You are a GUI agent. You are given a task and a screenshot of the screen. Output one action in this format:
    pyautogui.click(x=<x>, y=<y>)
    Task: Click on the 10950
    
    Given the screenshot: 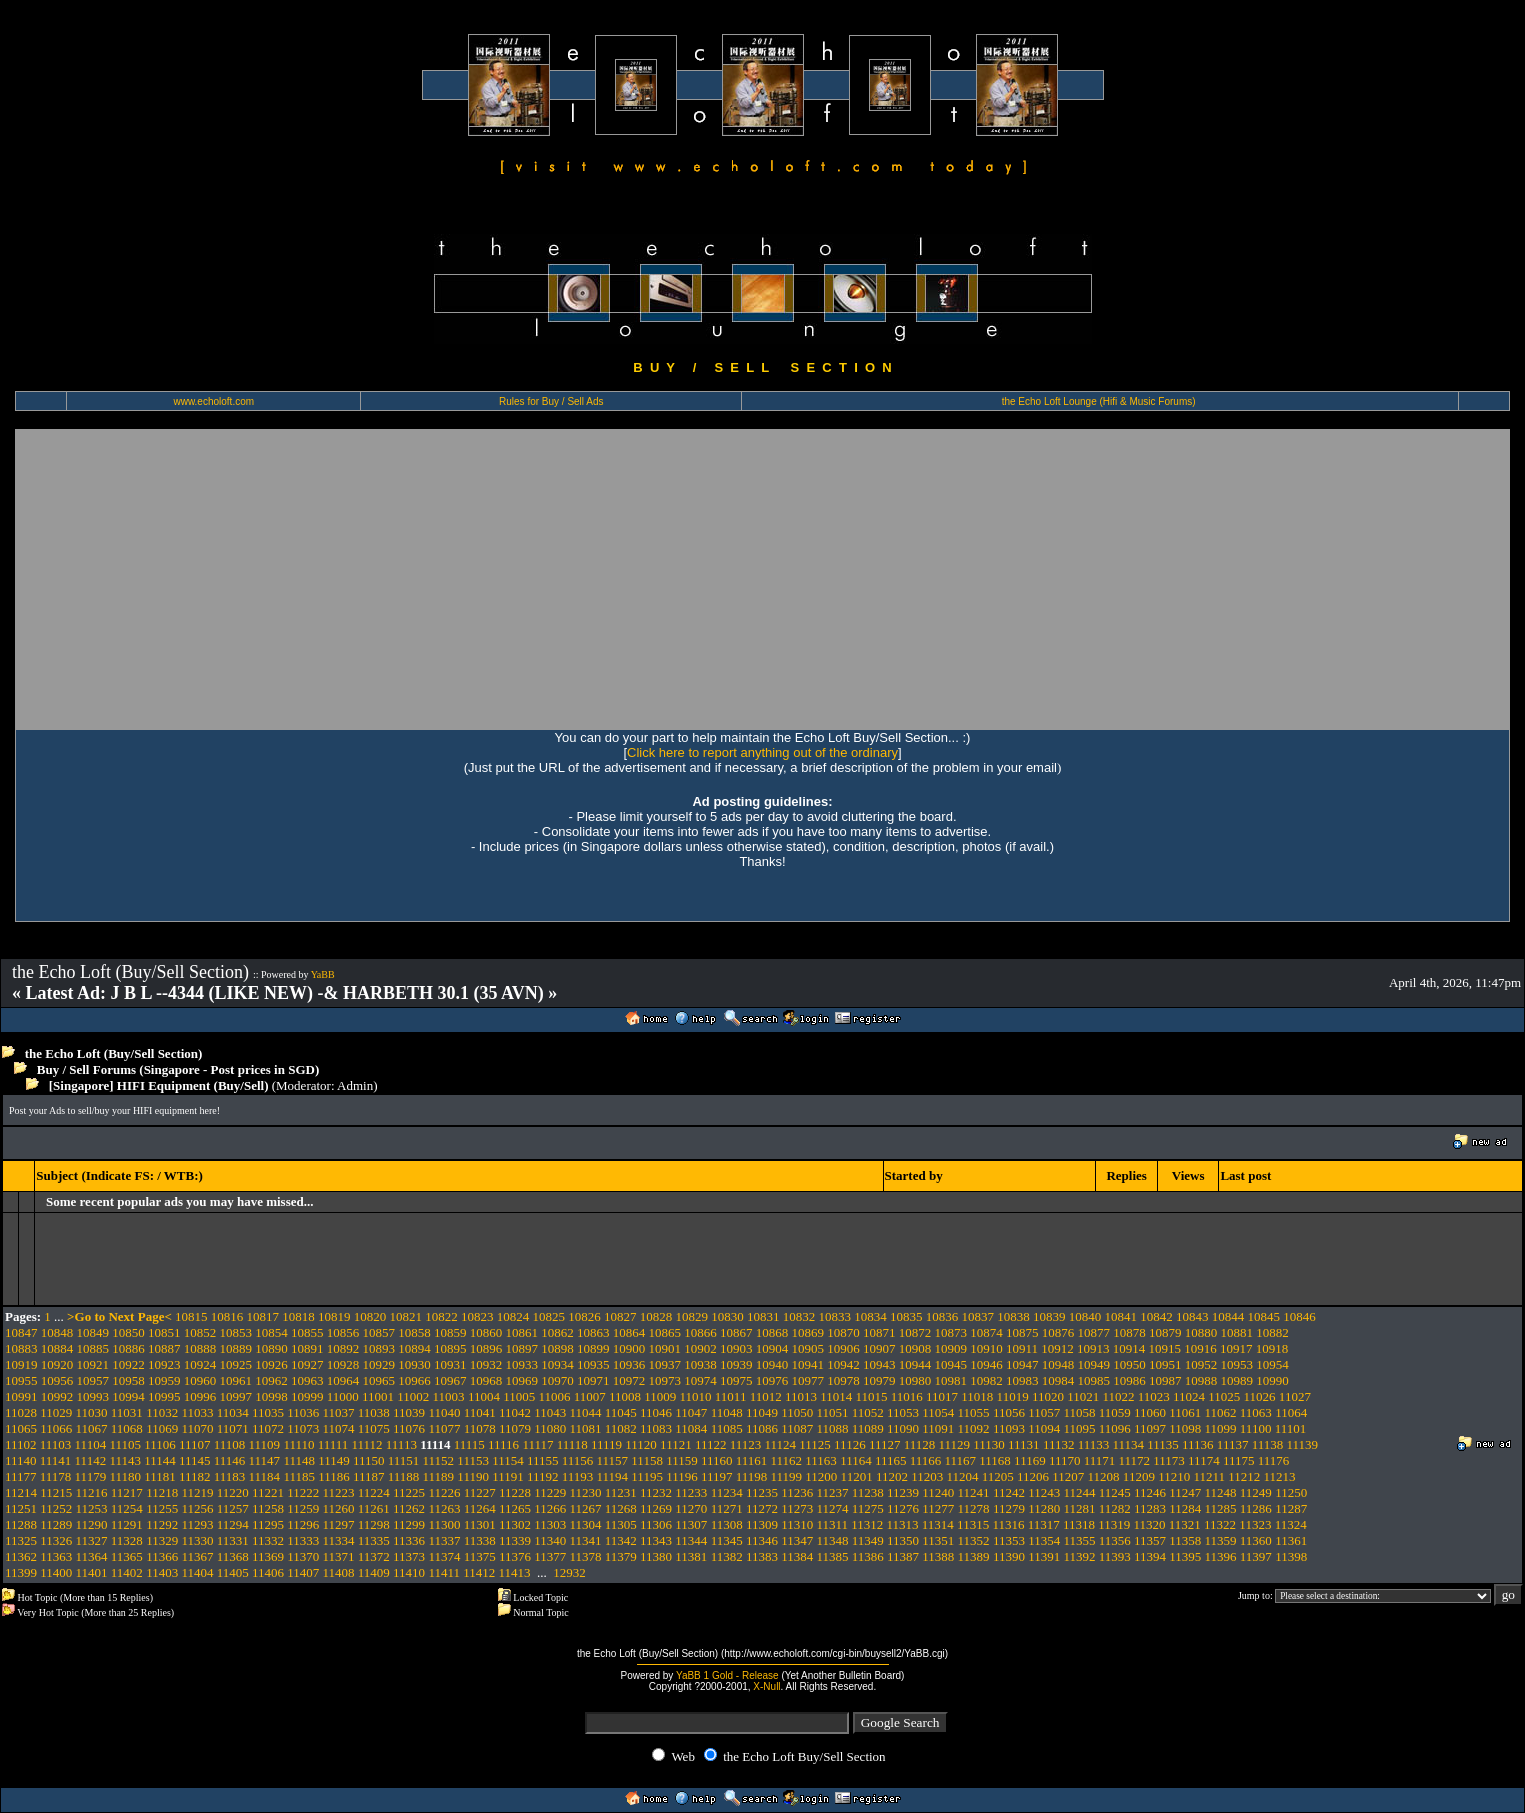 What is the action you would take?
    pyautogui.click(x=1129, y=1364)
    